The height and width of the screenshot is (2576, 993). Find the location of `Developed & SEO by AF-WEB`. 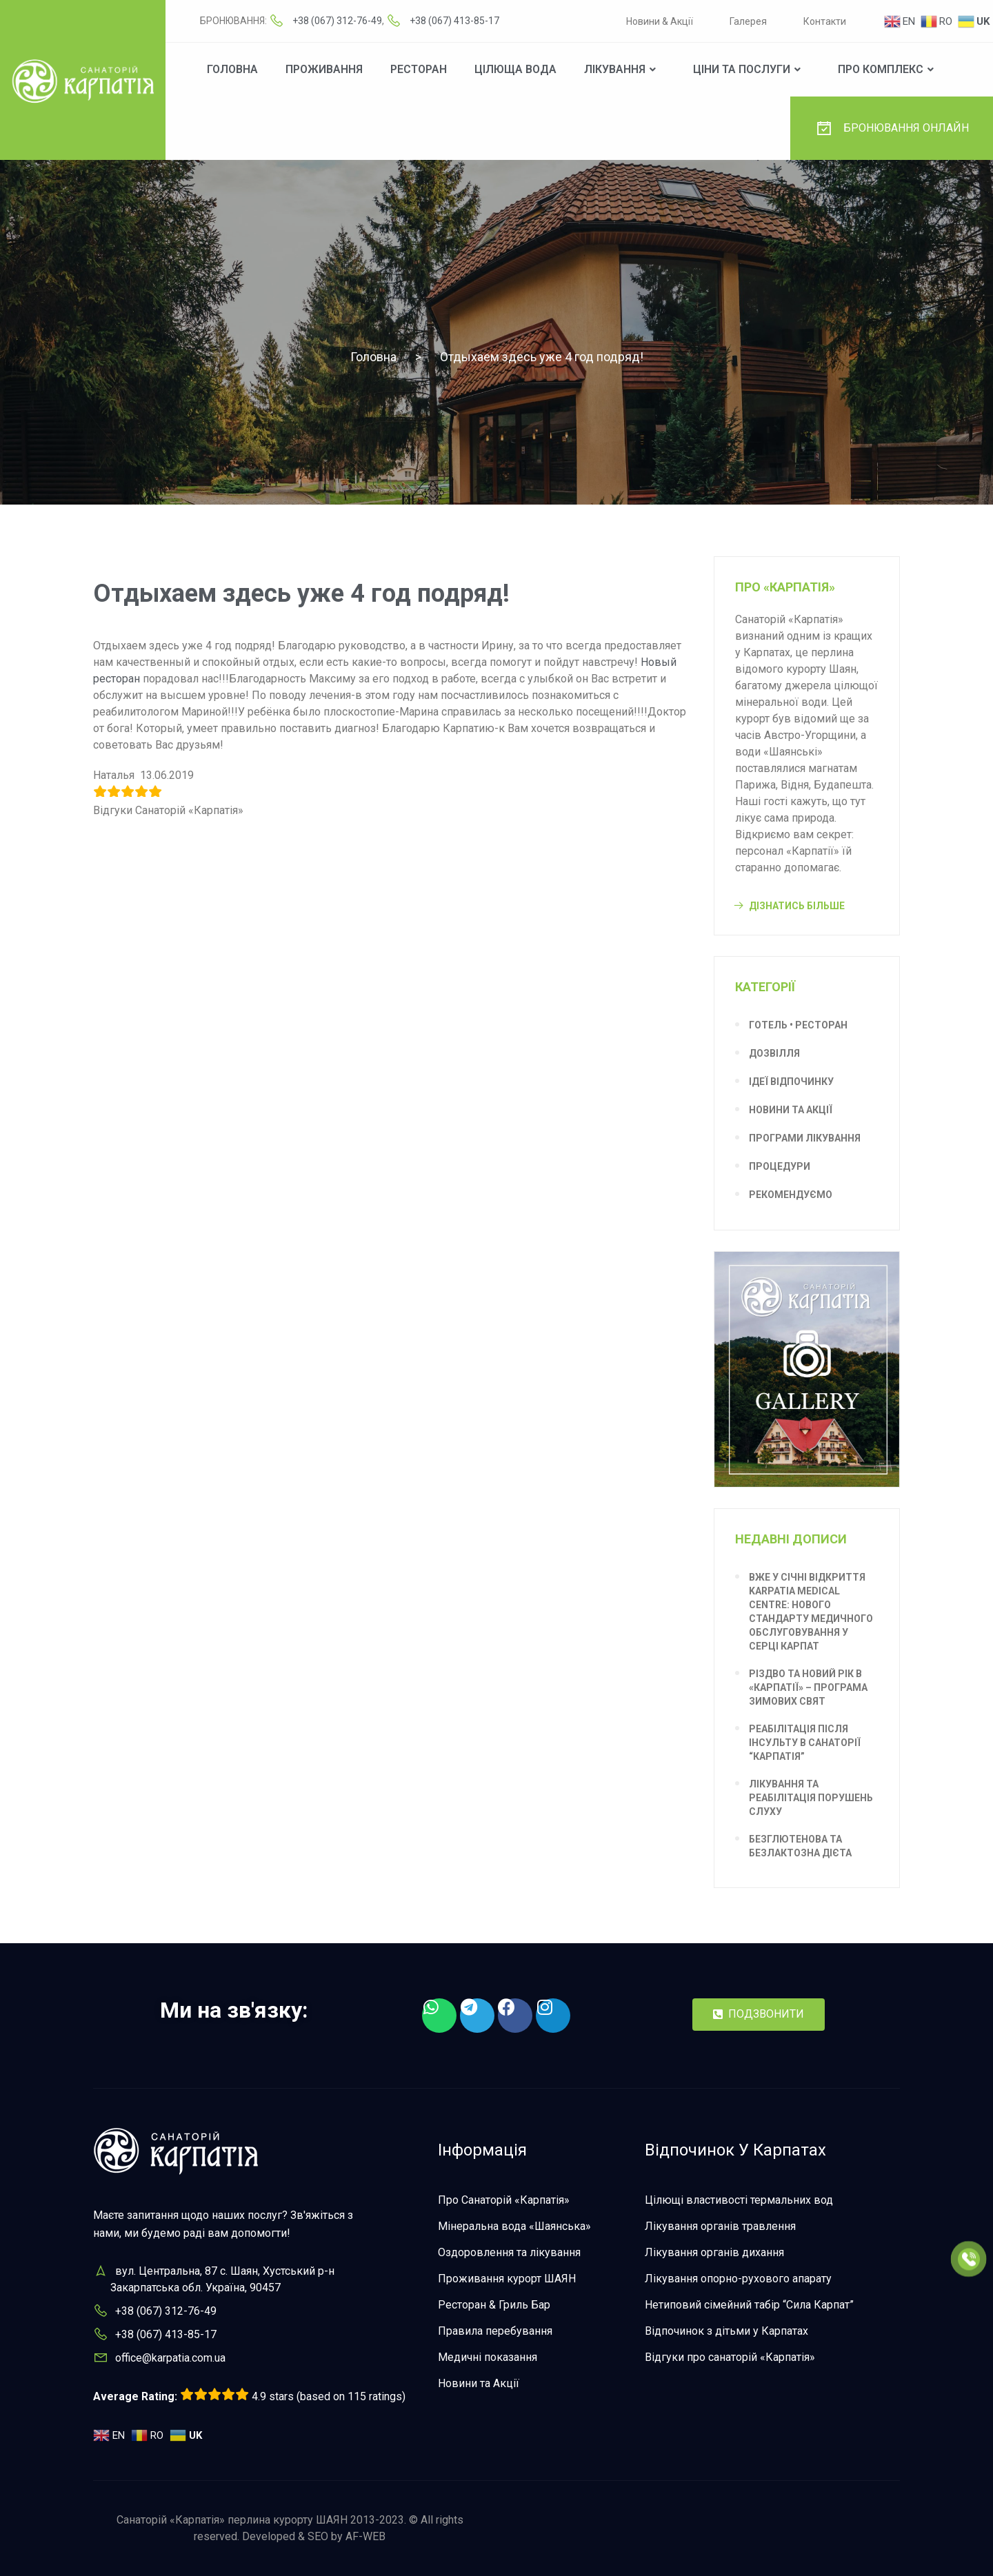

Developed & SEO by AF-WEB is located at coordinates (313, 2536).